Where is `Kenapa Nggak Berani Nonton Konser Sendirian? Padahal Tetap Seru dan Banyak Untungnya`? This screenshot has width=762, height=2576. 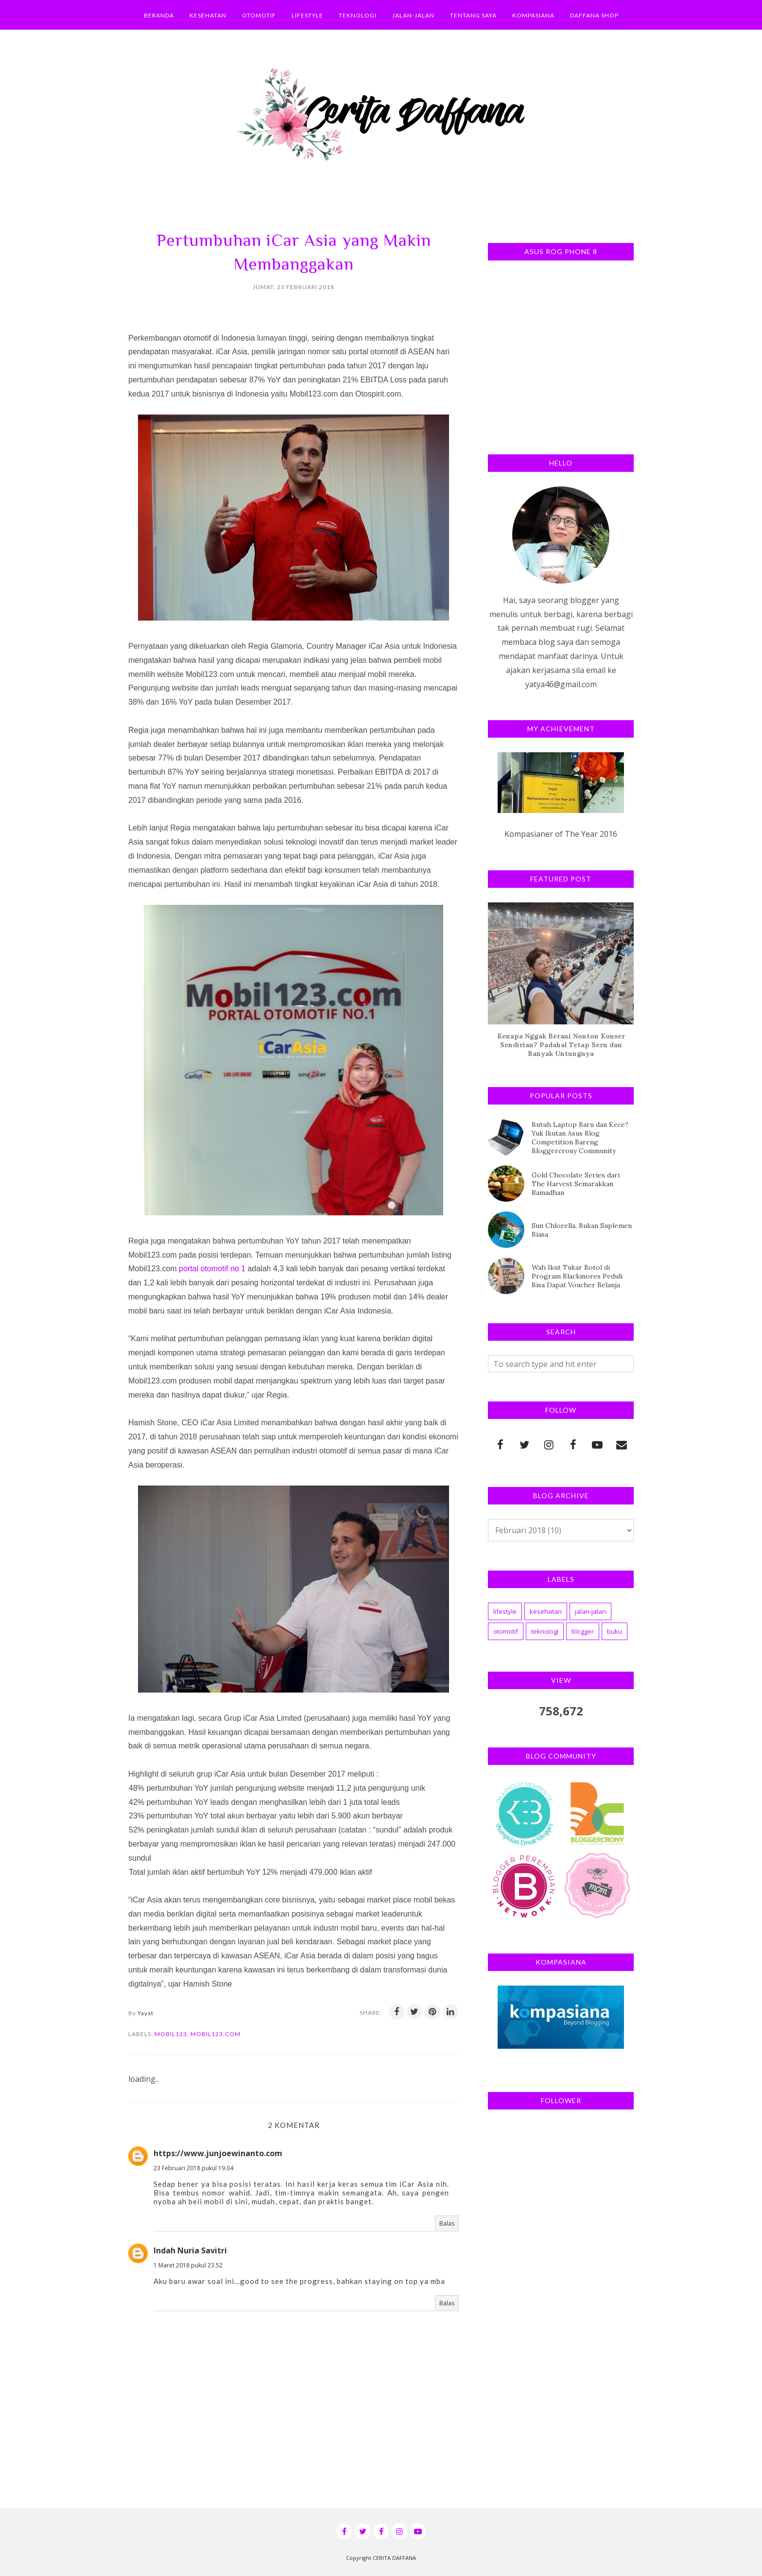 Kenapa Nggak Berani Nonton Konser Sendirian? Padahal Tetap Seru dan Banyak Untungnya is located at coordinates (561, 1045).